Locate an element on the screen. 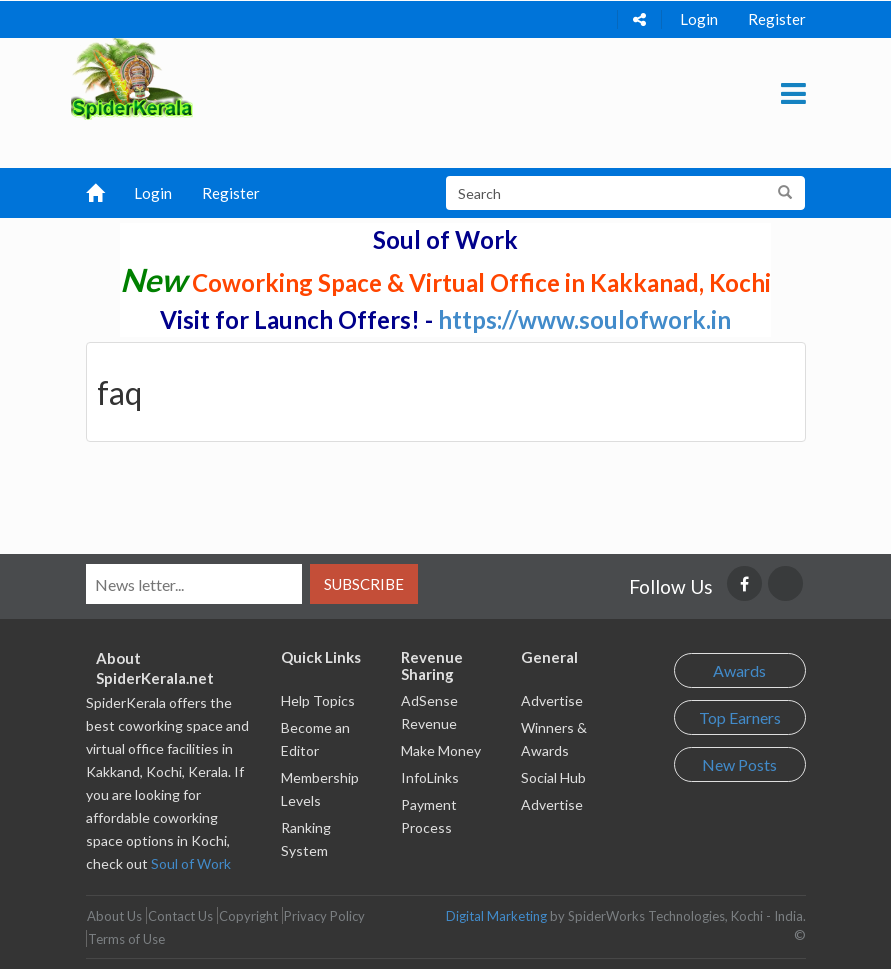  Advertise is located at coordinates (552, 700).